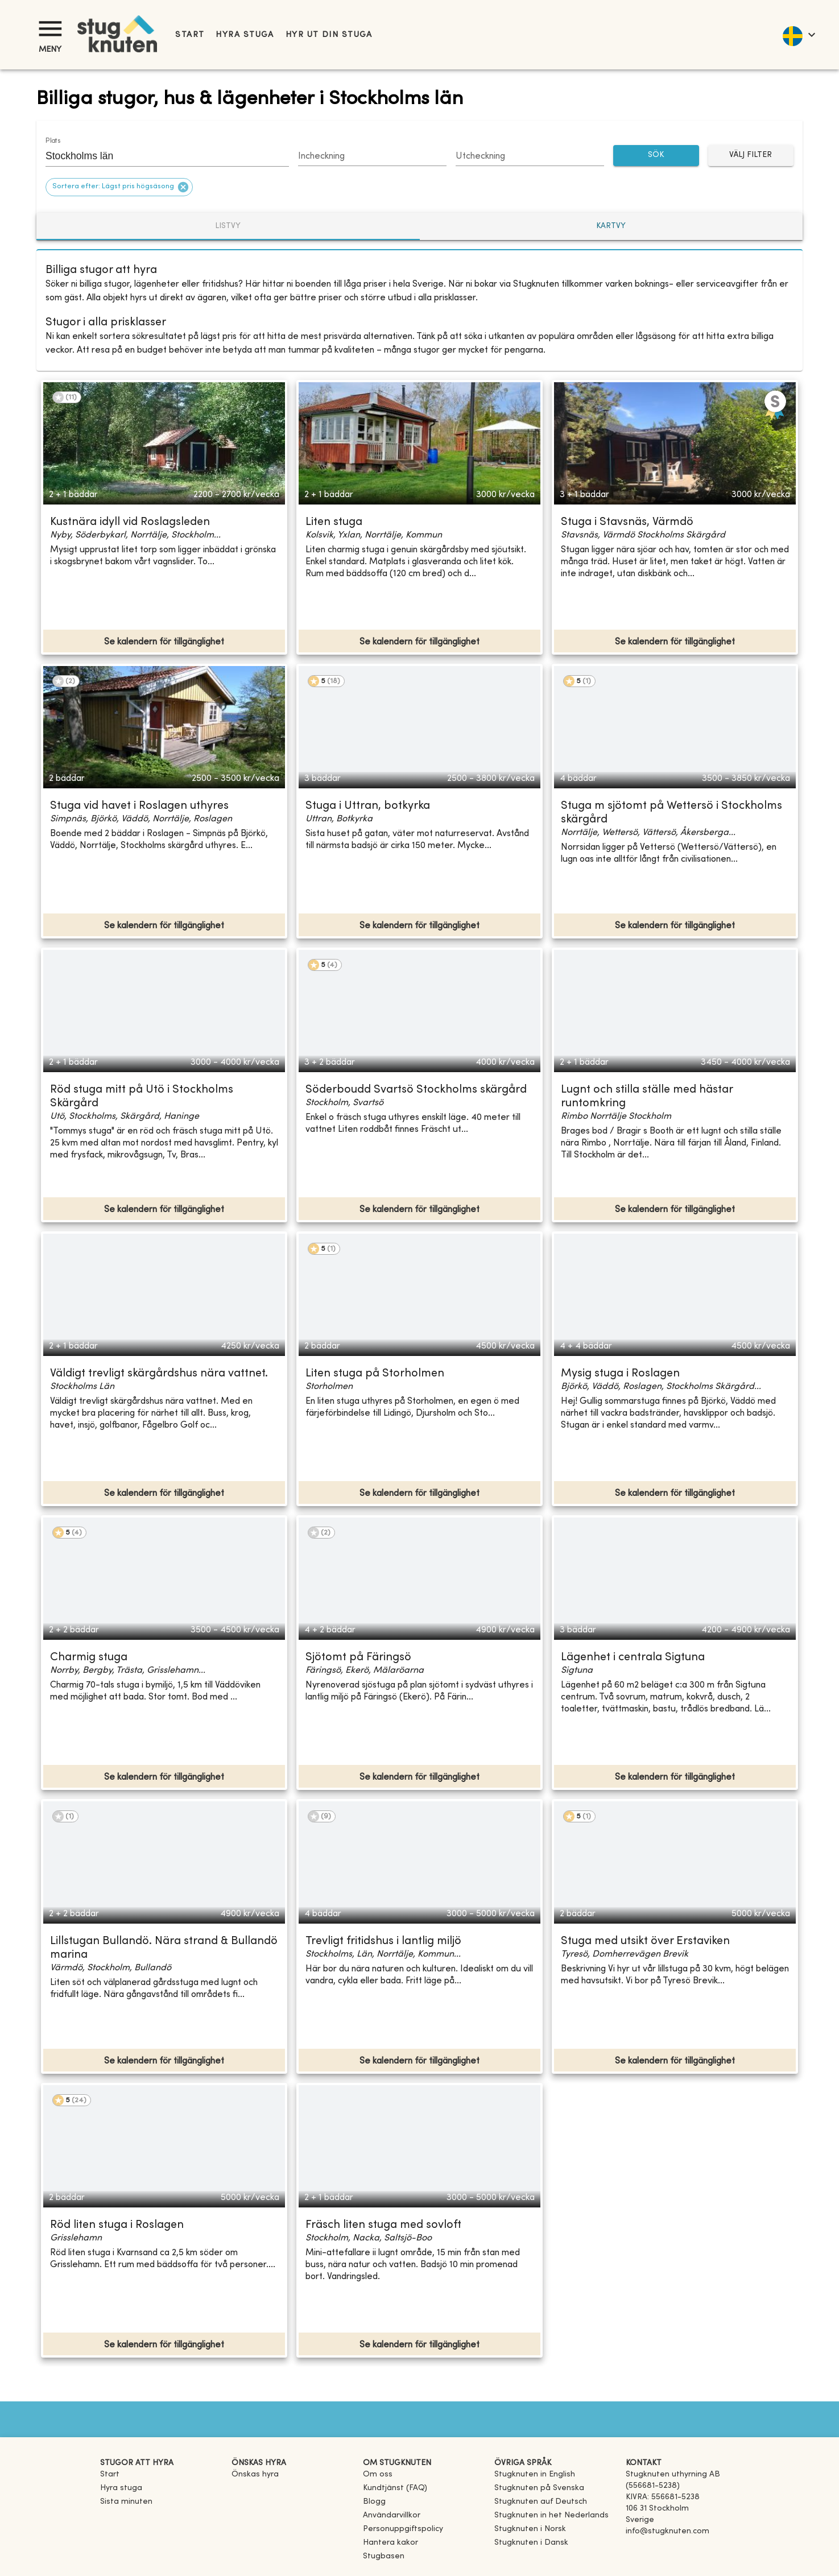 The width and height of the screenshot is (839, 2576). Describe the element at coordinates (88, 1657) in the screenshot. I see `Charmig stuga` at that location.